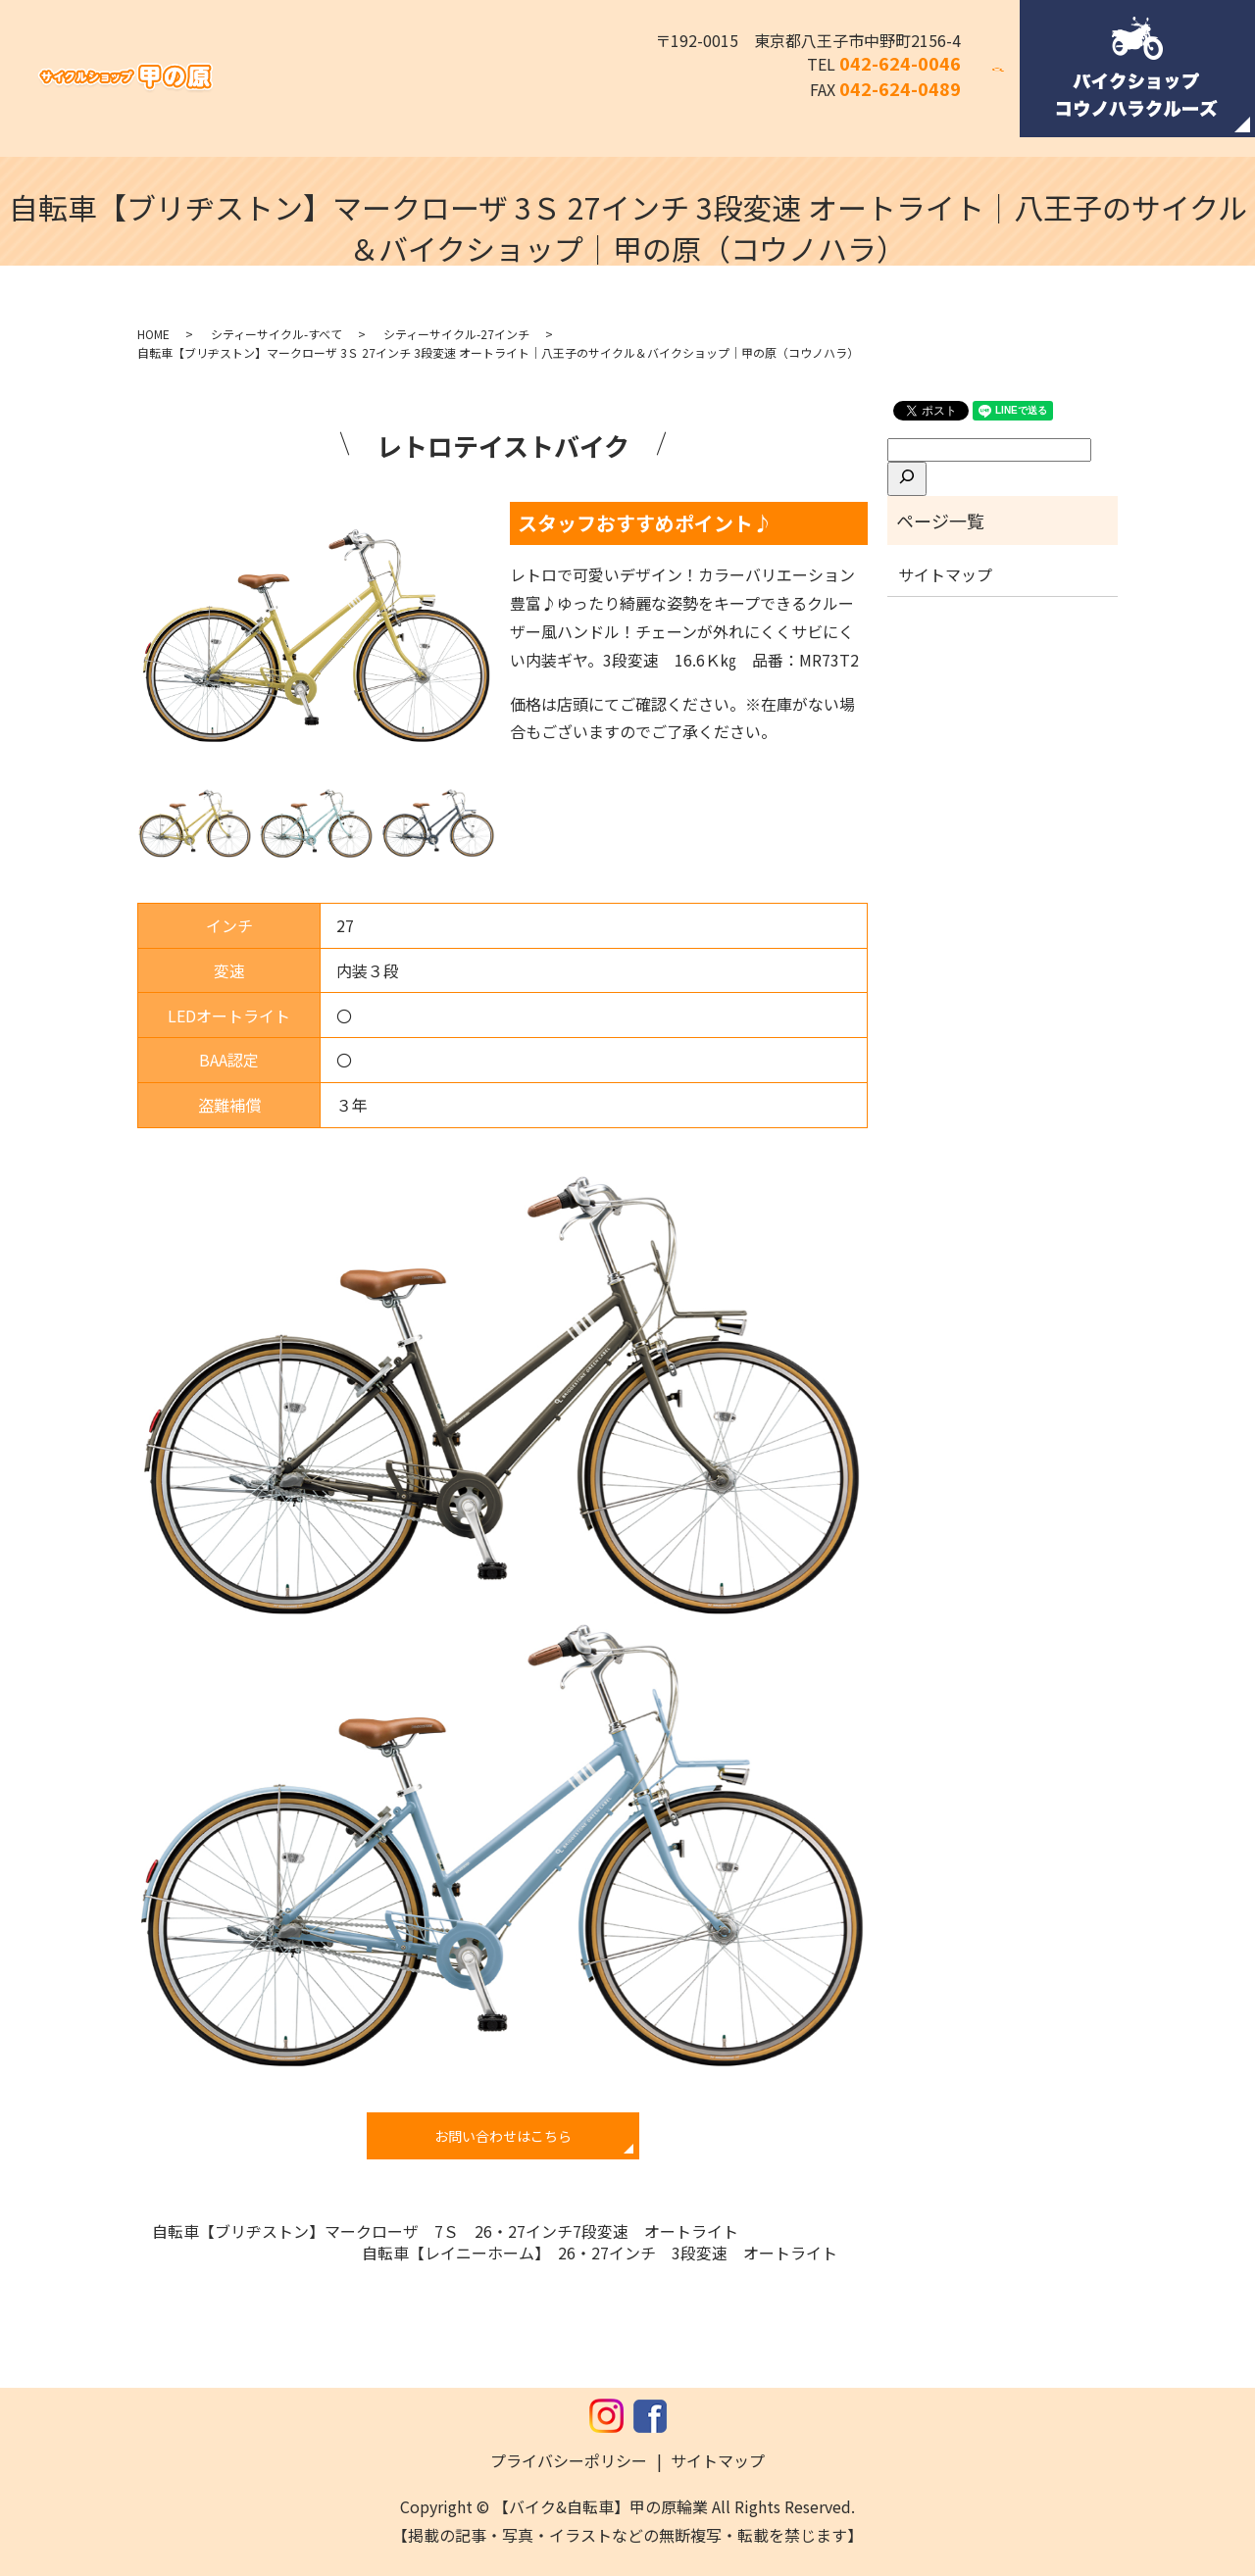 The image size is (1255, 2576). Describe the element at coordinates (907, 478) in the screenshot. I see `[検索]` at that location.